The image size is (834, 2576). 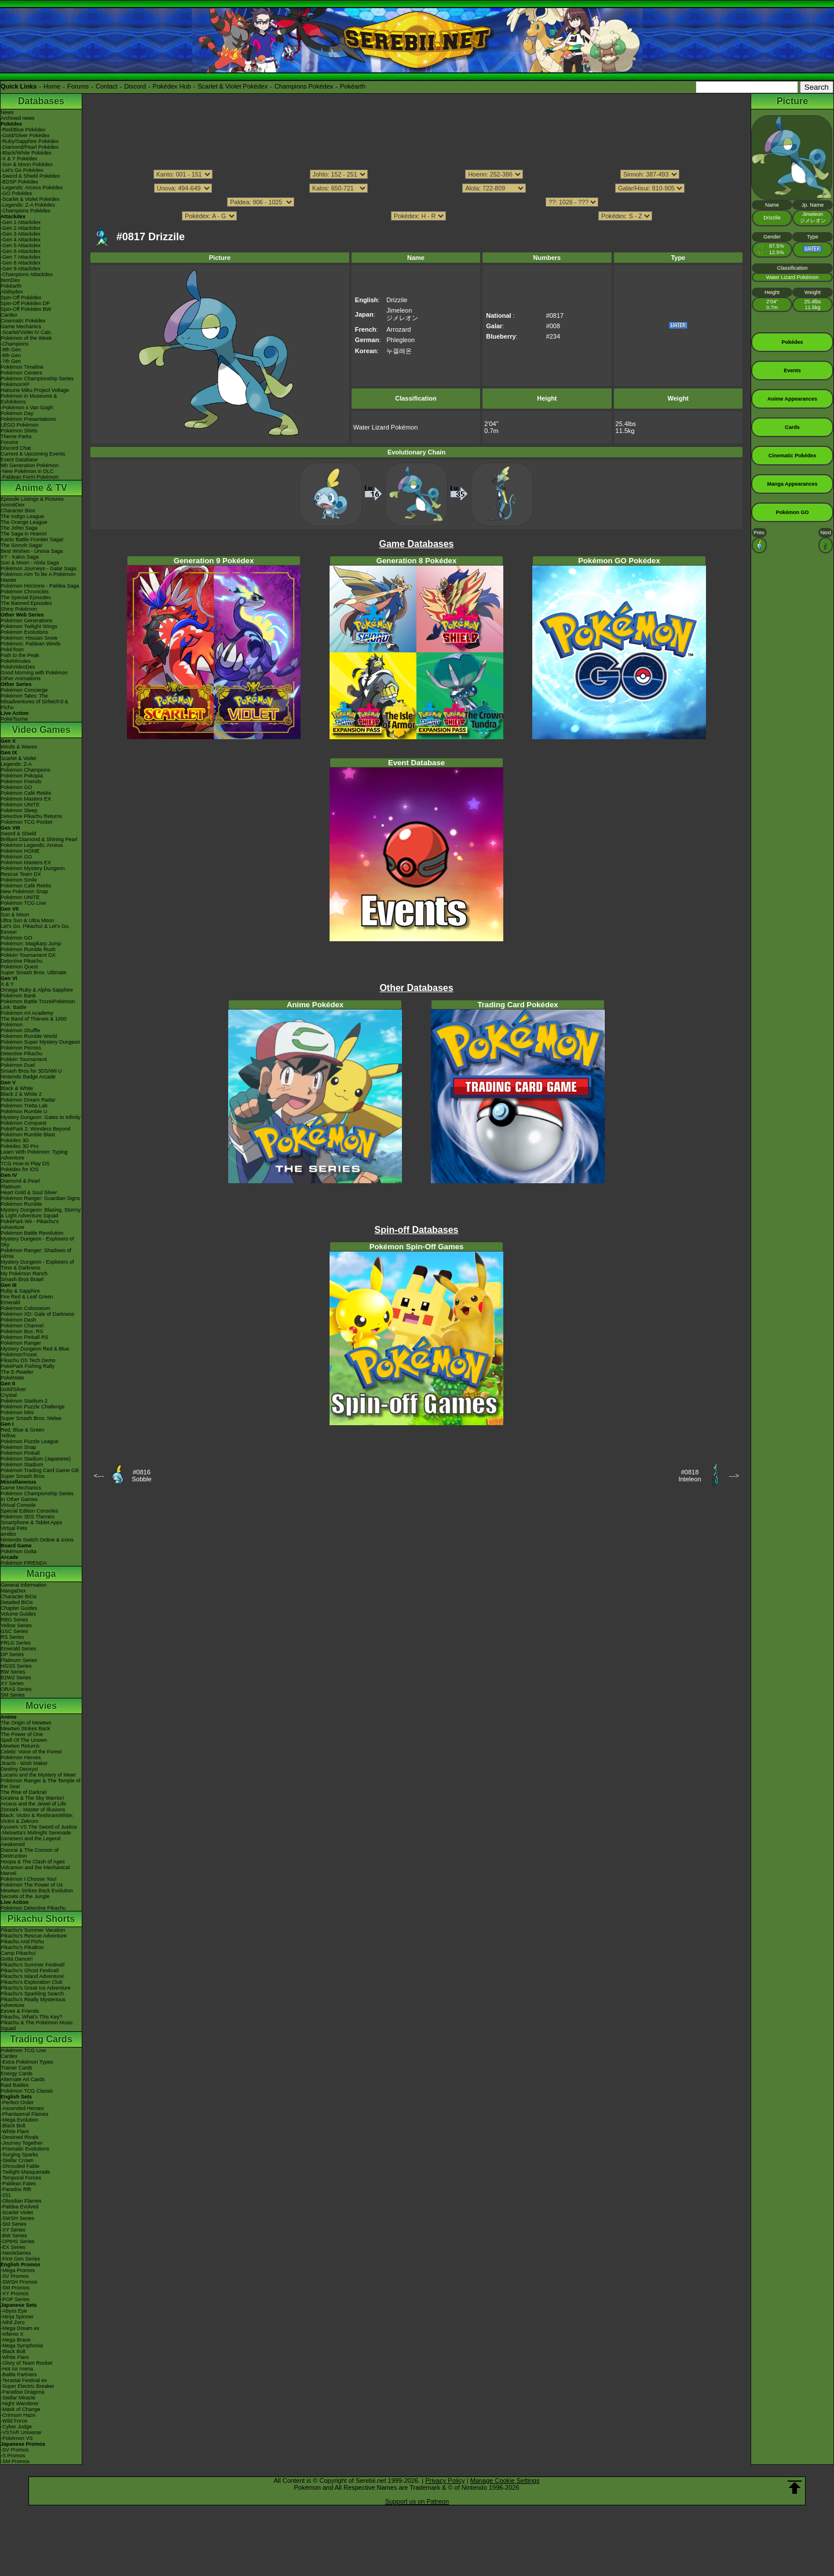 I want to click on The Orange League, so click(x=24, y=522).